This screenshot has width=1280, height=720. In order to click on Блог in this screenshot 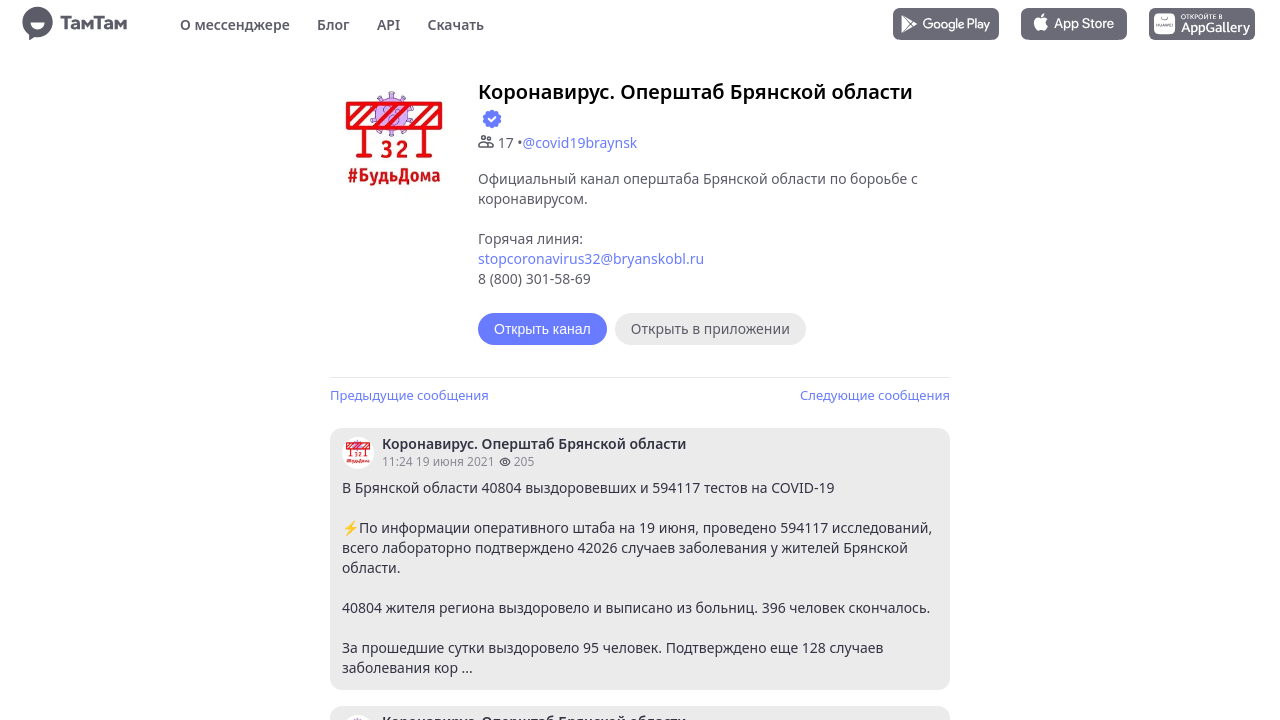, I will do `click(333, 24)`.